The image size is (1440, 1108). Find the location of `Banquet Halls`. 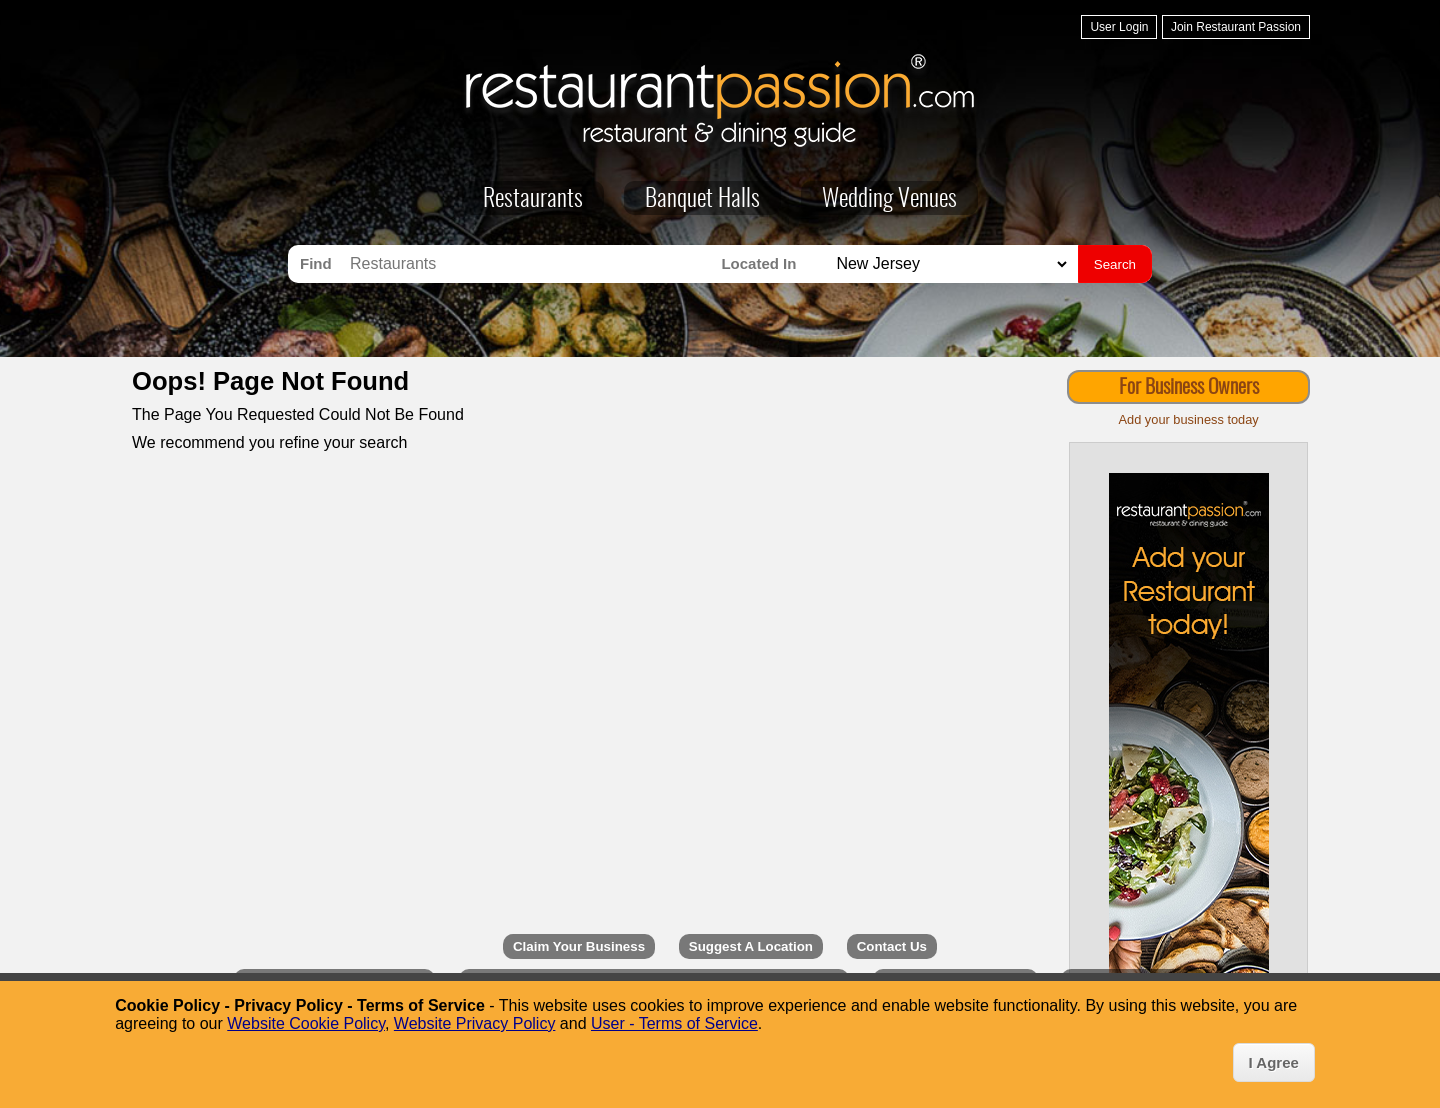

Banquet Halls is located at coordinates (702, 200).